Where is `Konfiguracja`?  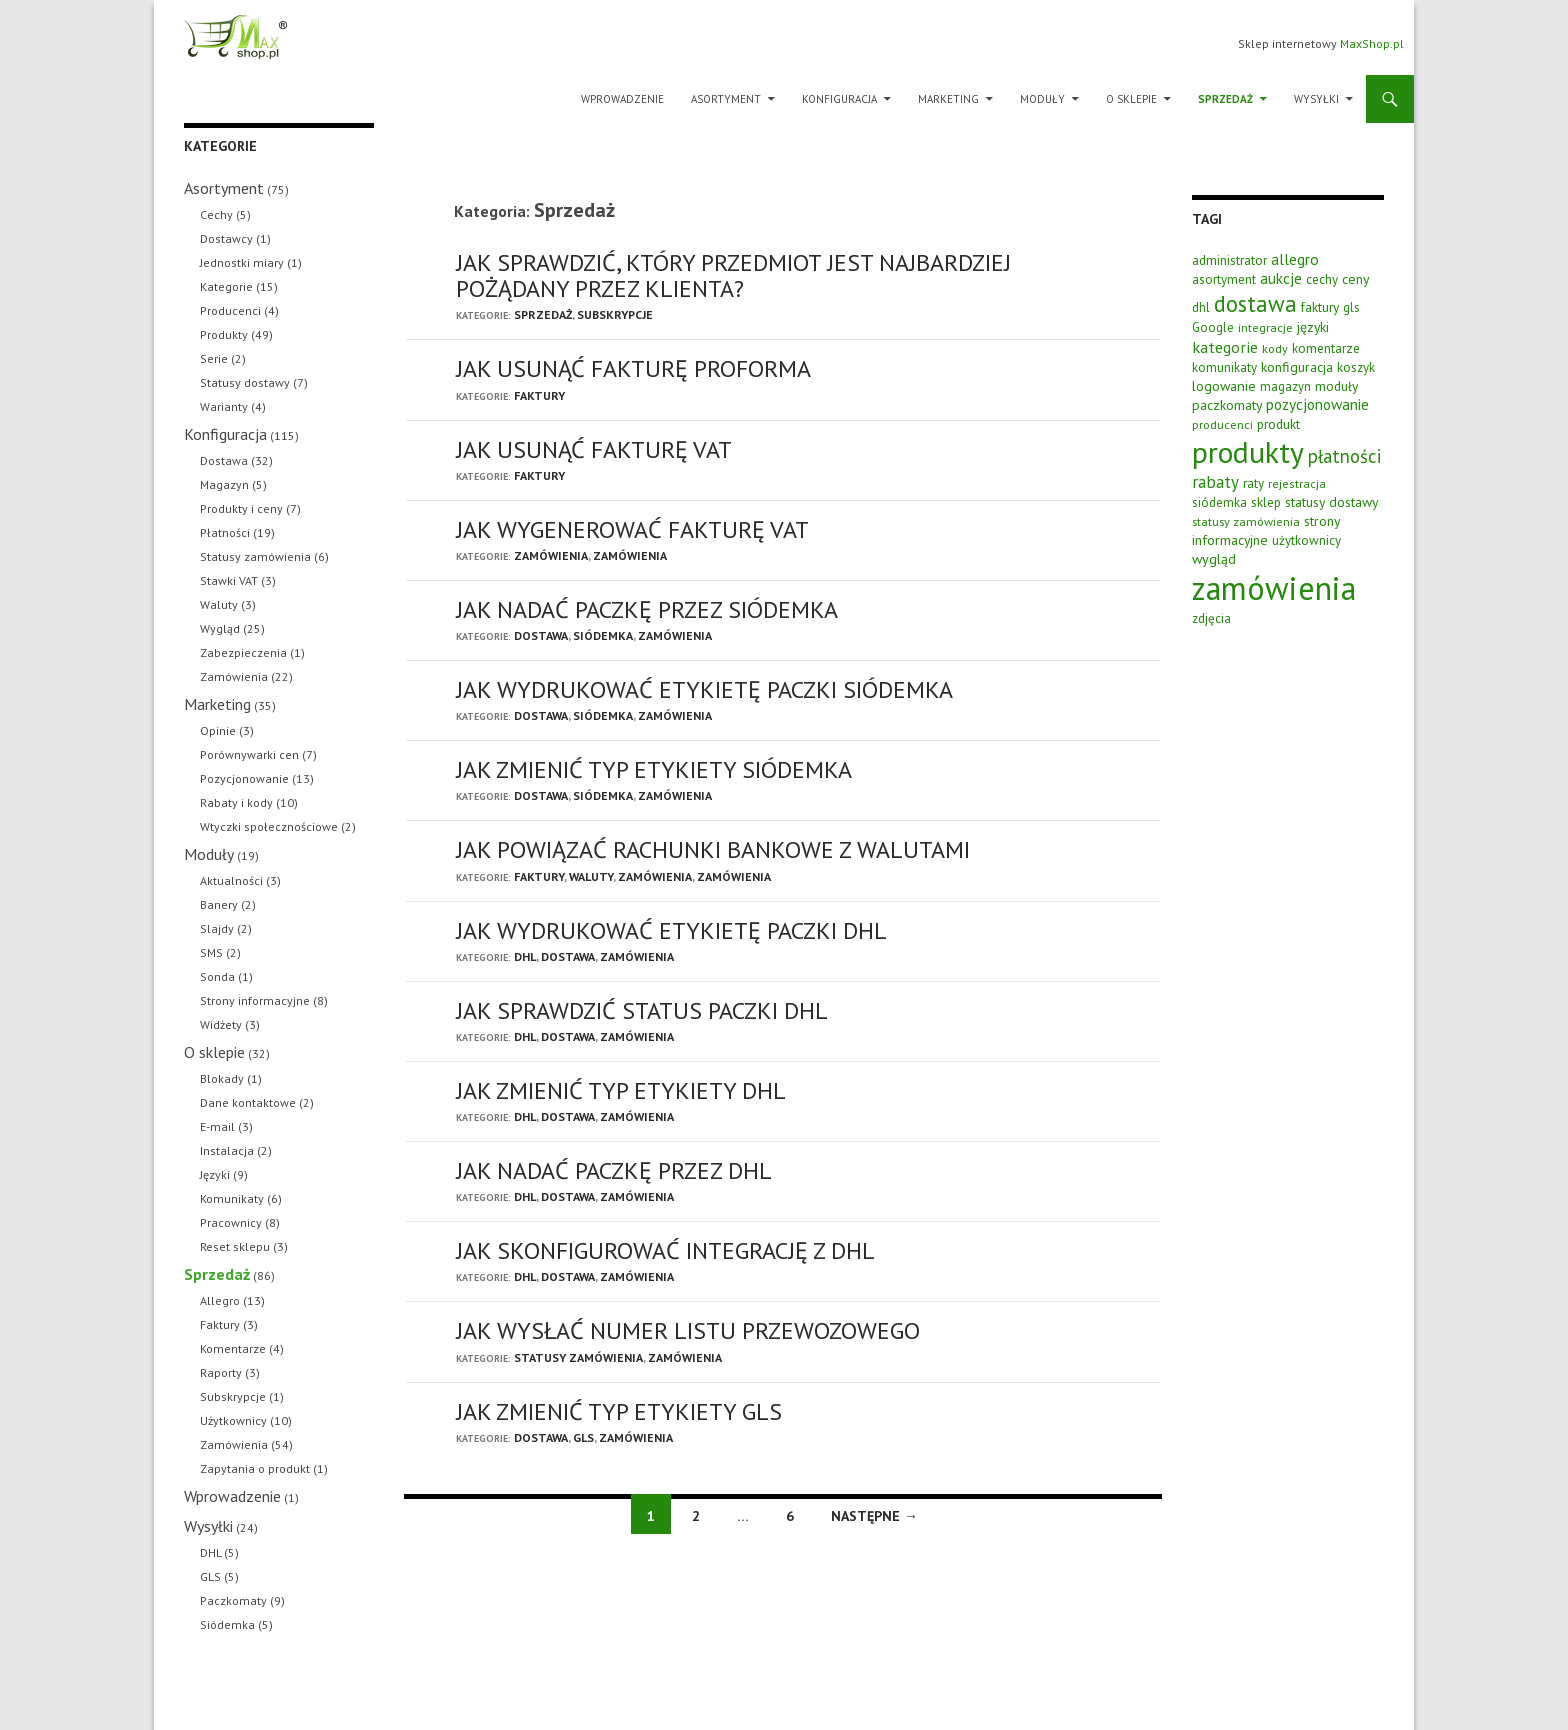
Konfiguracja is located at coordinates (839, 99).